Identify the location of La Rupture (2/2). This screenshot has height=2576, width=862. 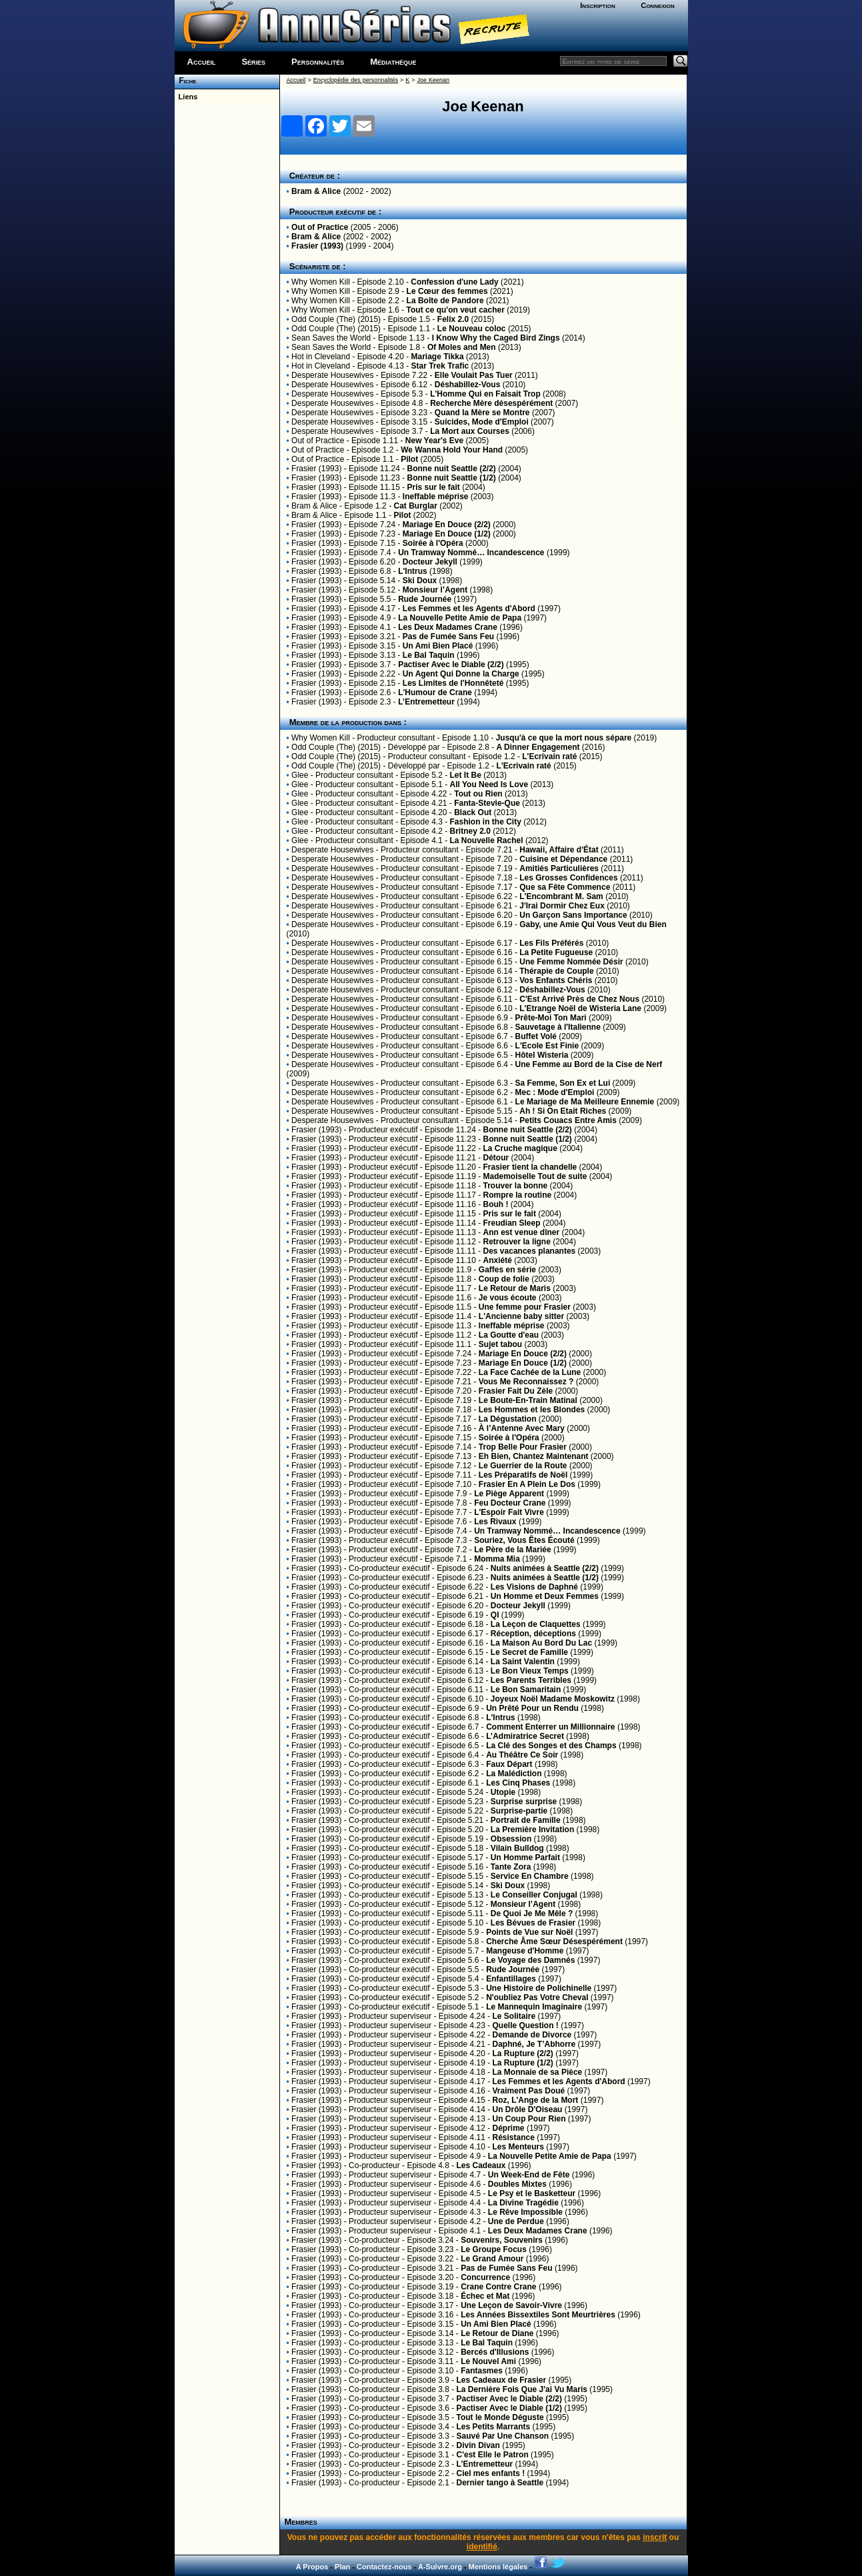
(523, 2053).